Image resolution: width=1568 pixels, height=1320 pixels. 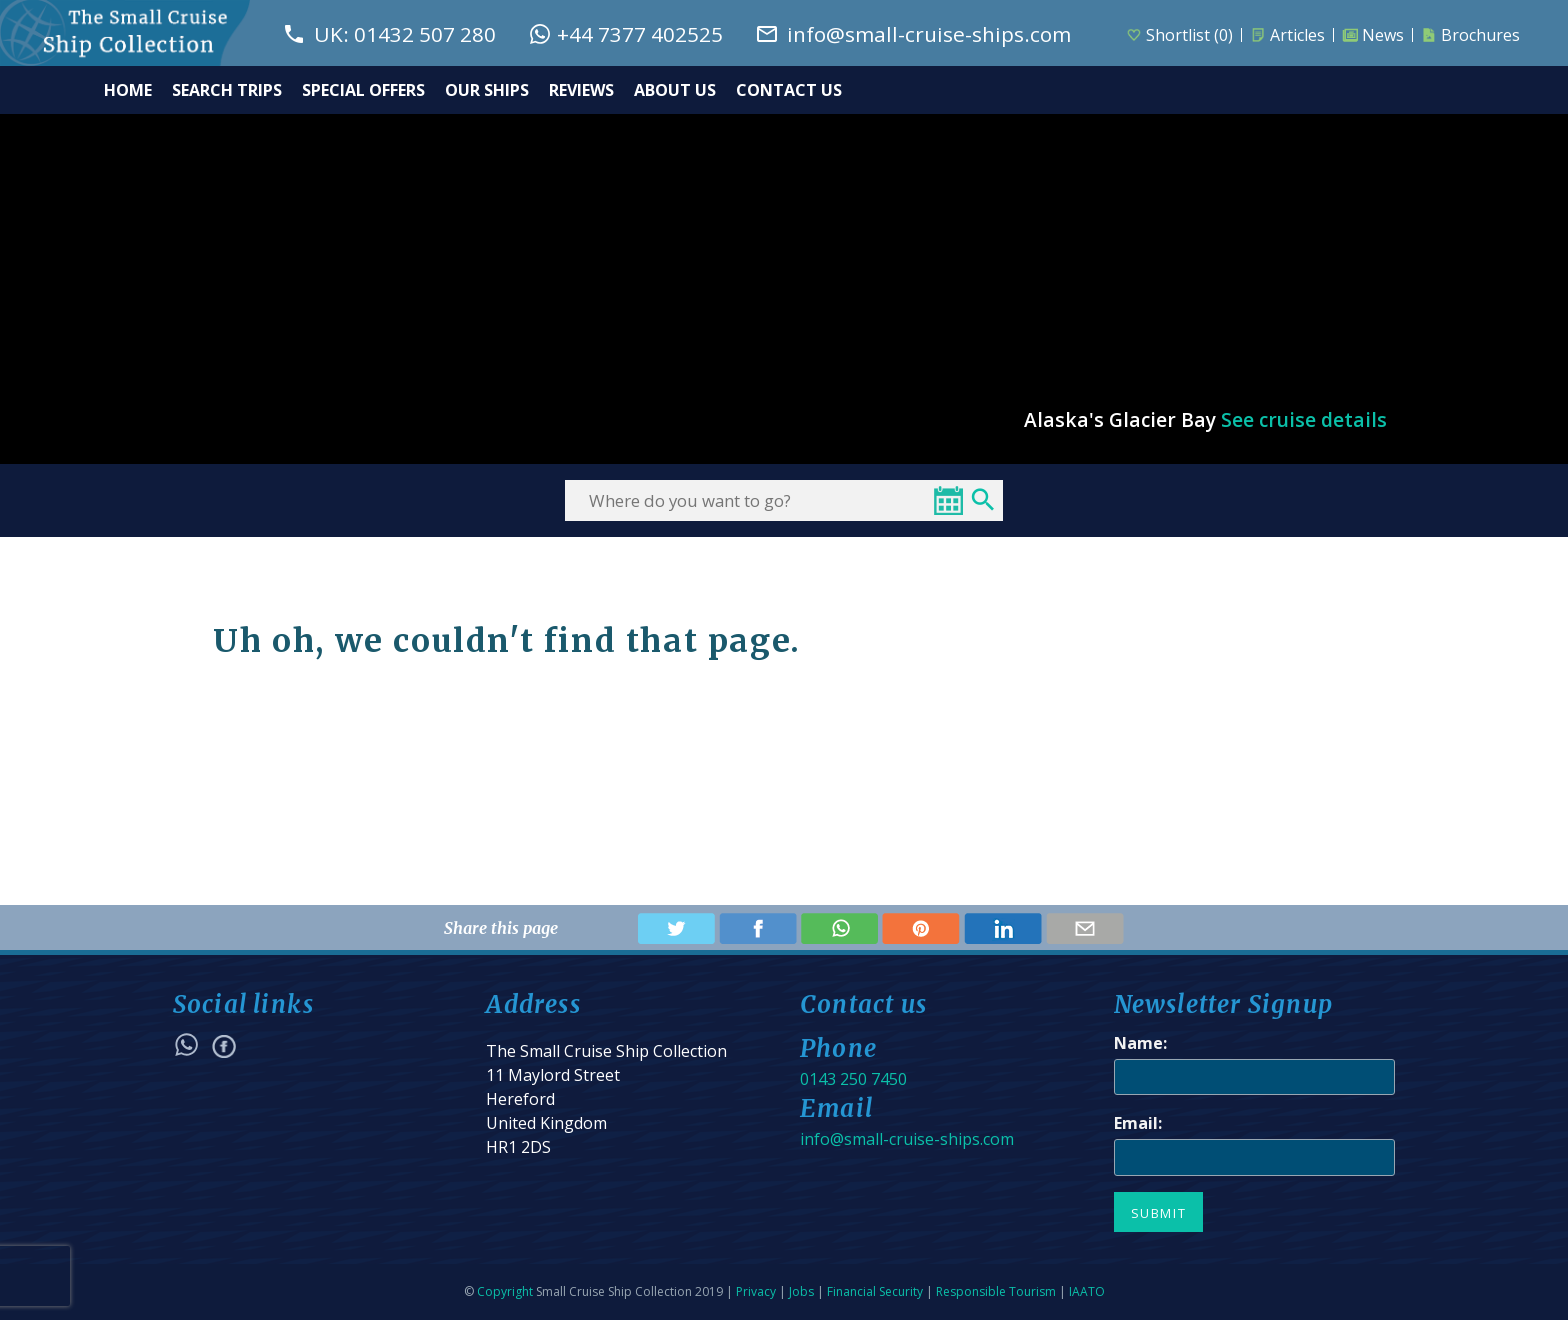 I want to click on See cruise details, so click(x=1304, y=420).